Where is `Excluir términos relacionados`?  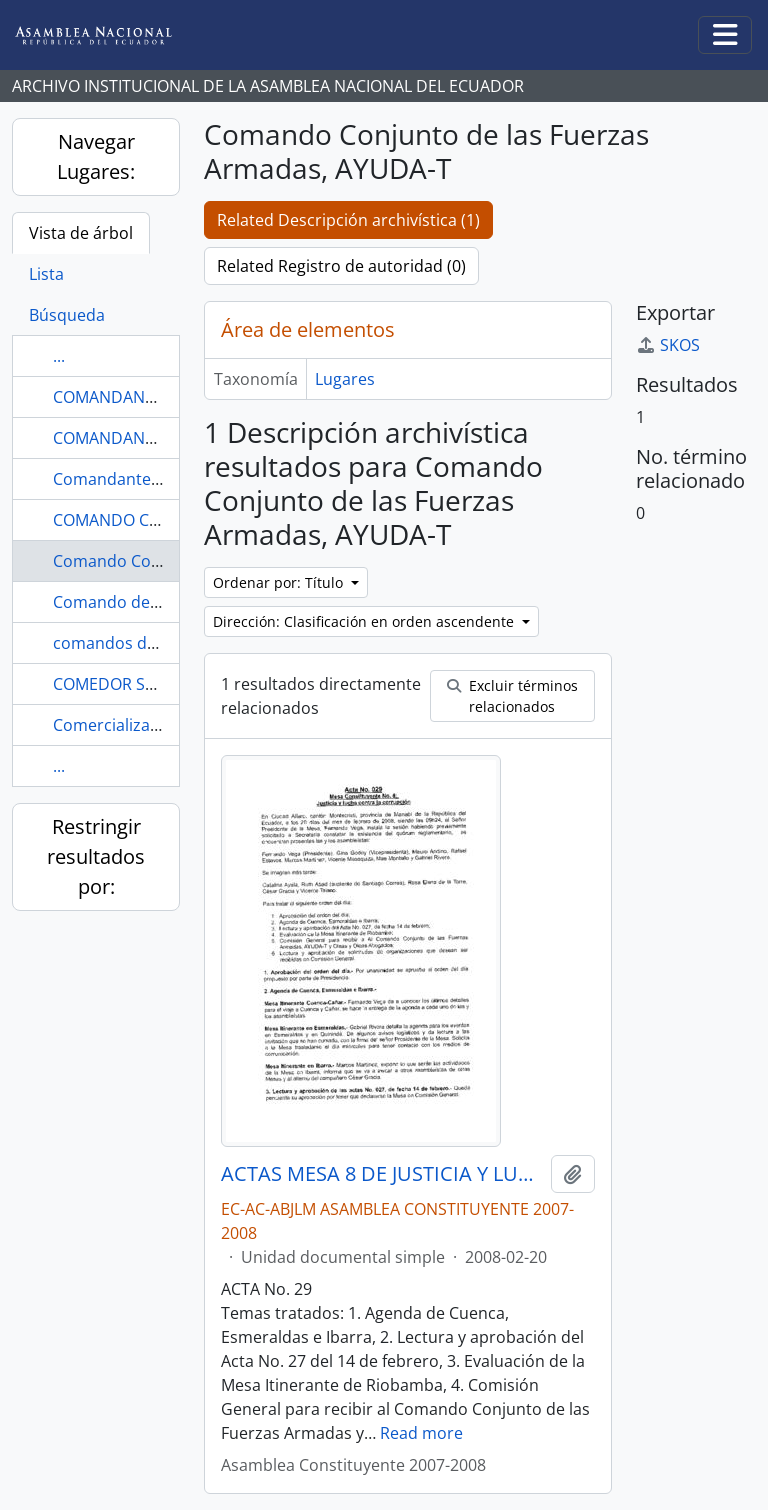 Excluir términos relacionados is located at coordinates (512, 696).